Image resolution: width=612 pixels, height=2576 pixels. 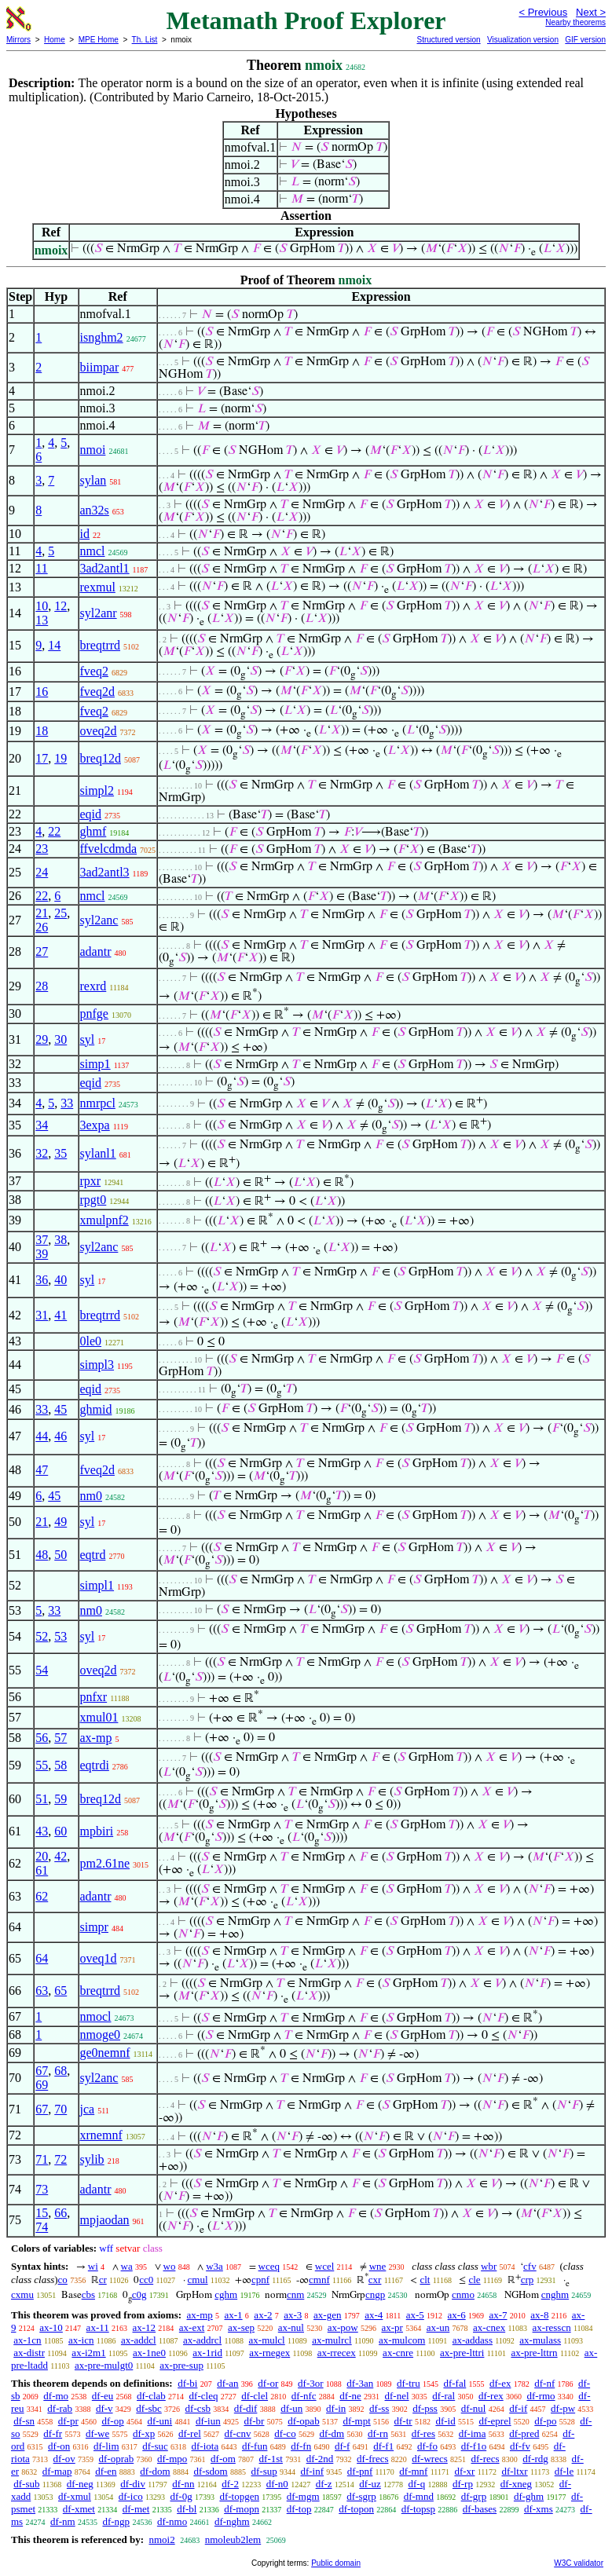 I want to click on 20, so click(x=41, y=1856).